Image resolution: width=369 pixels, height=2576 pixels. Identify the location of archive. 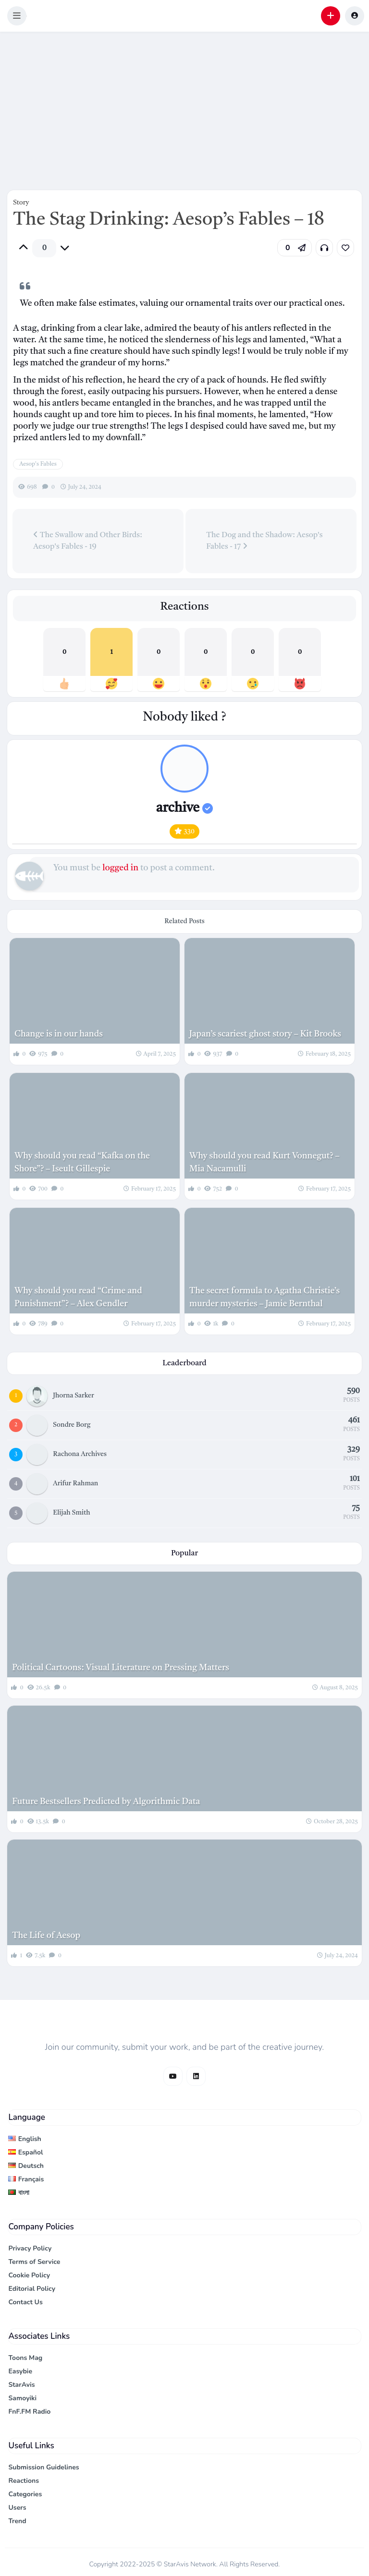
(184, 808).